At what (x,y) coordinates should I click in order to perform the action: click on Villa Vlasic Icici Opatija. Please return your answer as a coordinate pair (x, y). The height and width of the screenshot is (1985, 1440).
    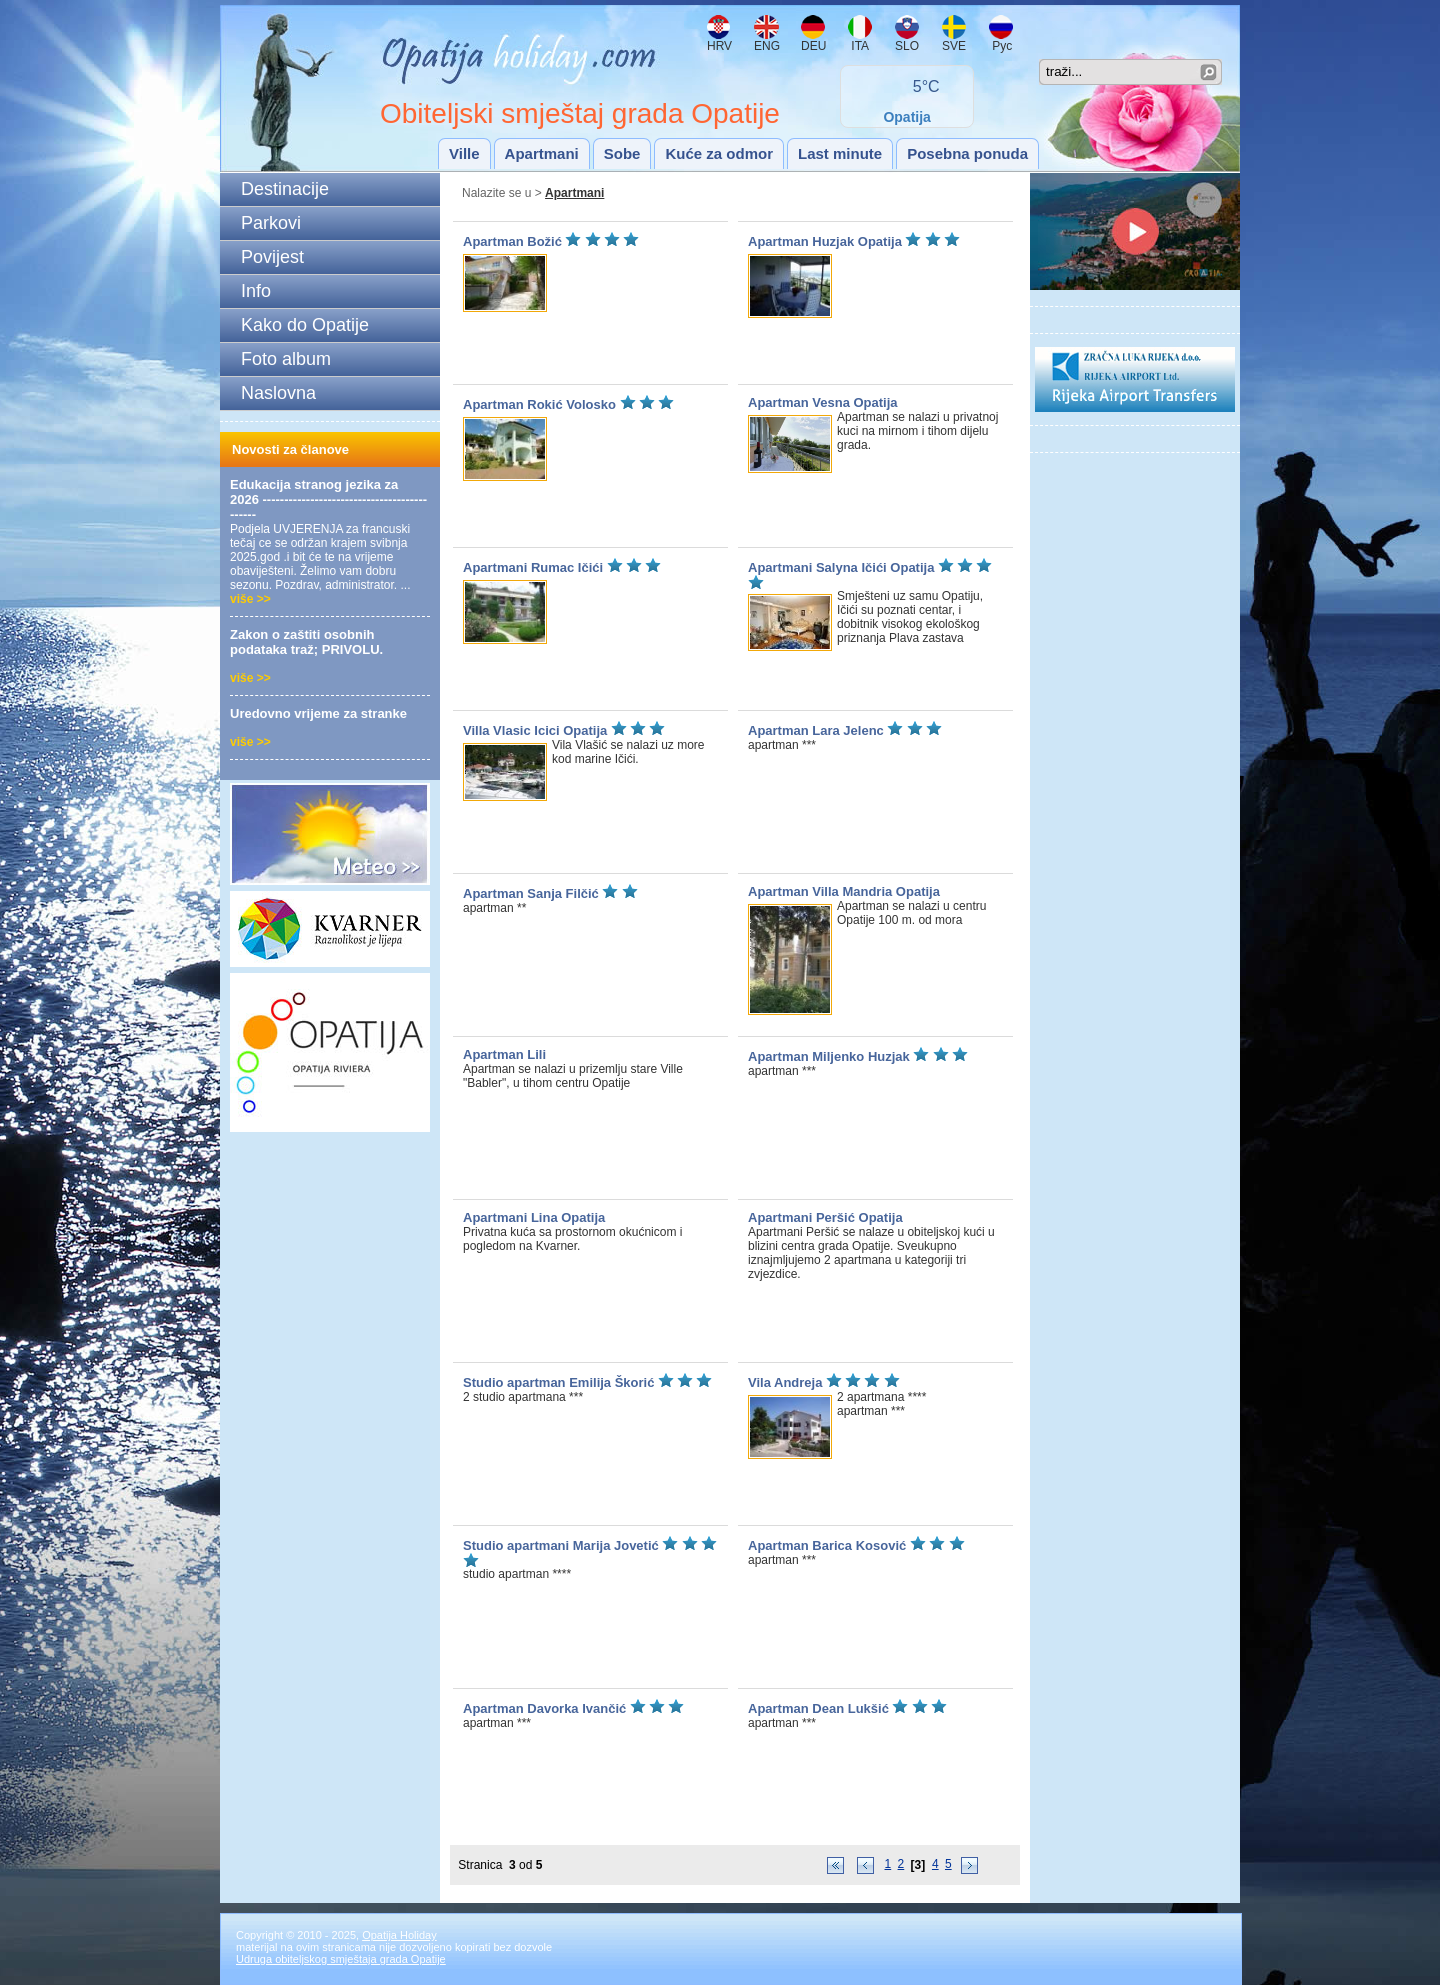
    Looking at the image, I should click on (535, 730).